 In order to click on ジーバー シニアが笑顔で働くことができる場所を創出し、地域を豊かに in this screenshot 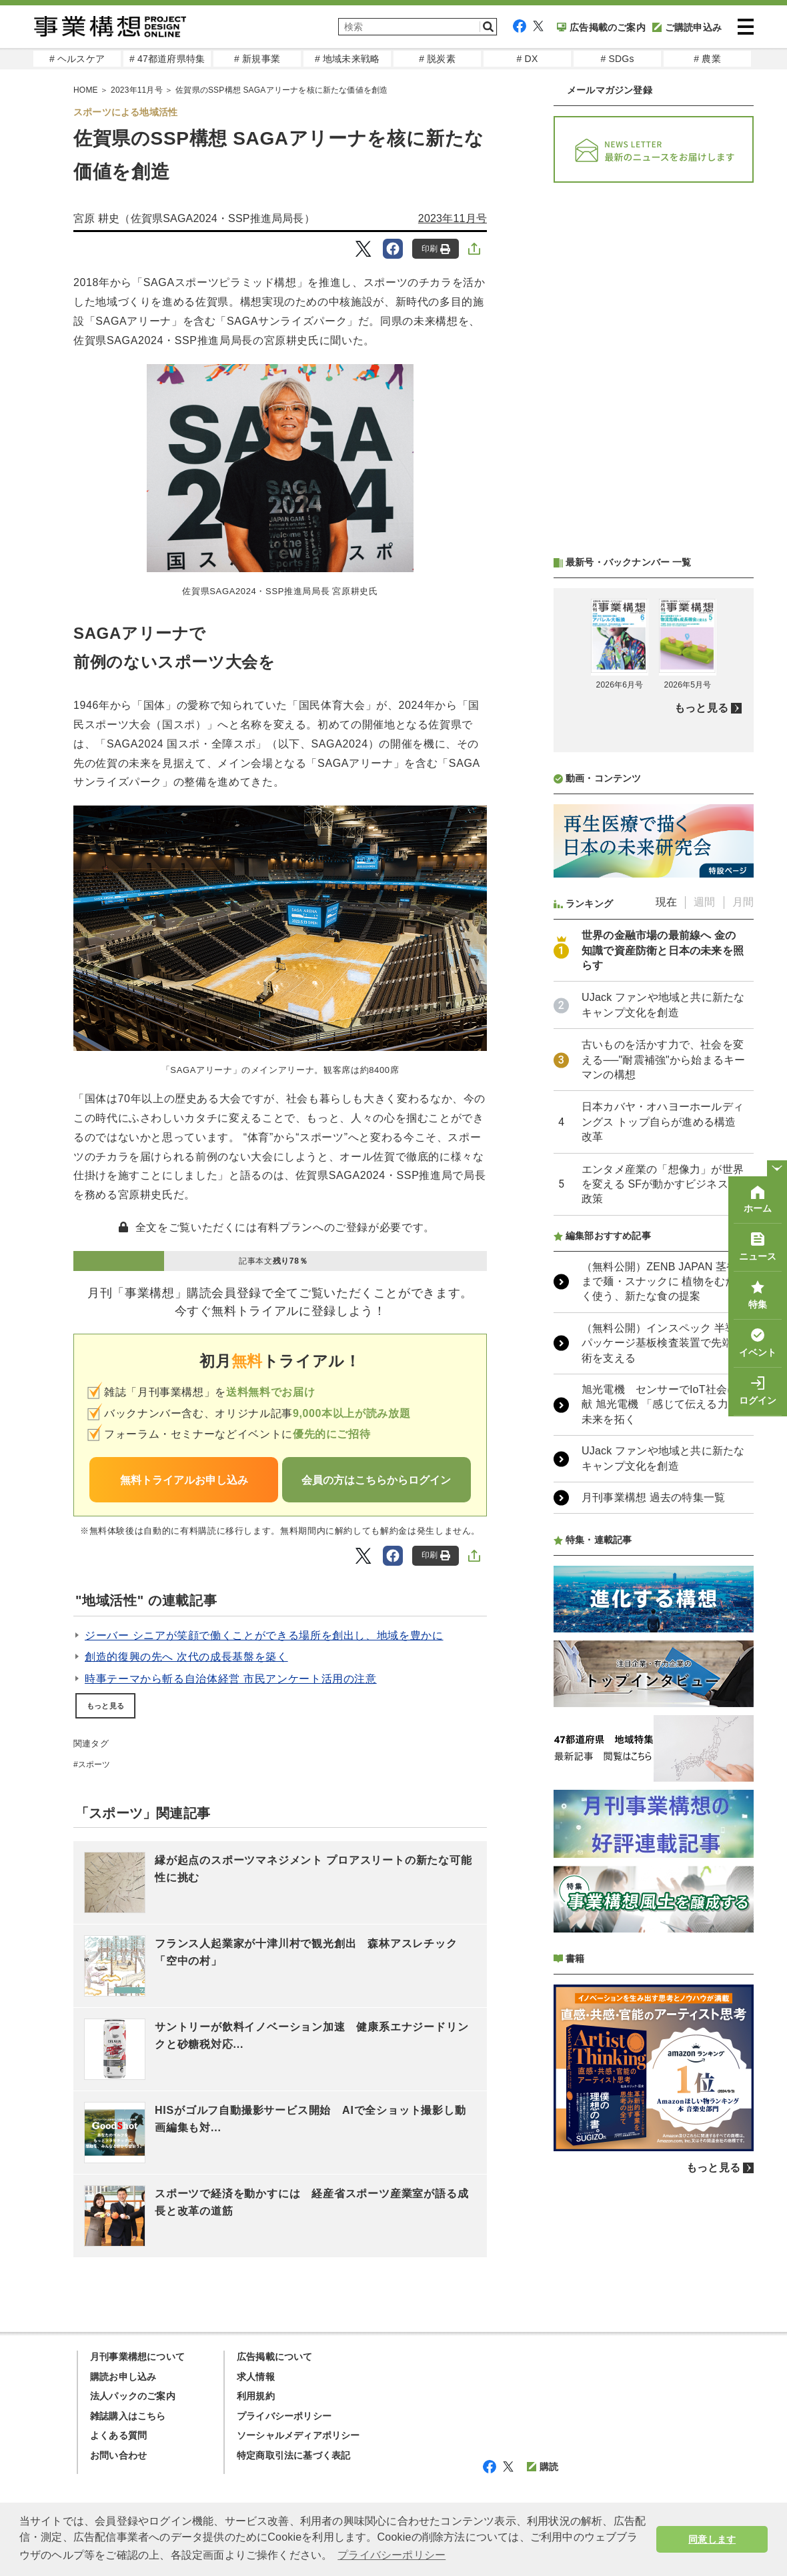, I will do `click(264, 1635)`.